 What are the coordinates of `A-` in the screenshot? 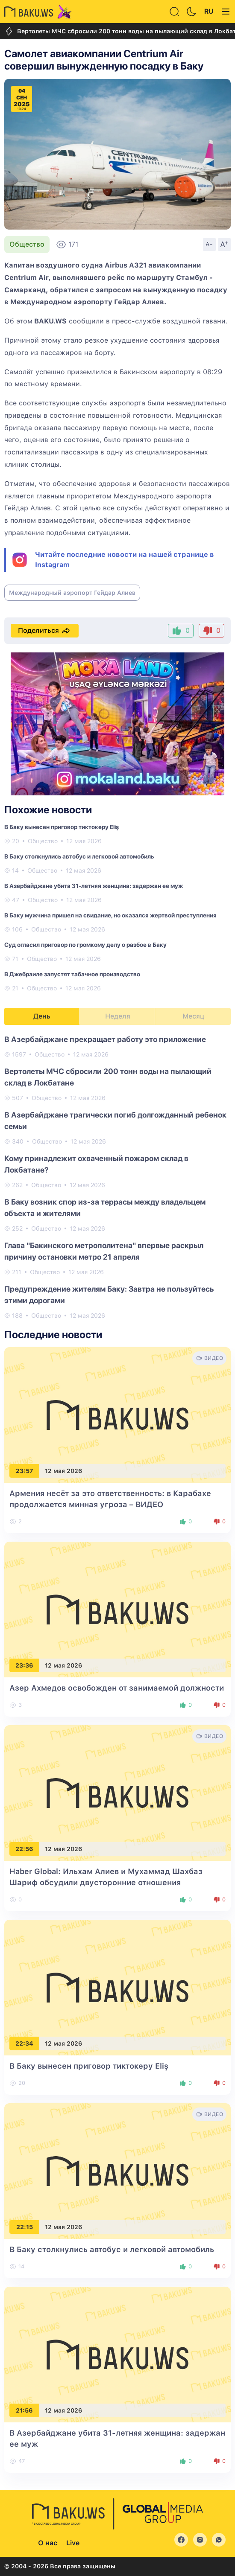 It's located at (209, 244).